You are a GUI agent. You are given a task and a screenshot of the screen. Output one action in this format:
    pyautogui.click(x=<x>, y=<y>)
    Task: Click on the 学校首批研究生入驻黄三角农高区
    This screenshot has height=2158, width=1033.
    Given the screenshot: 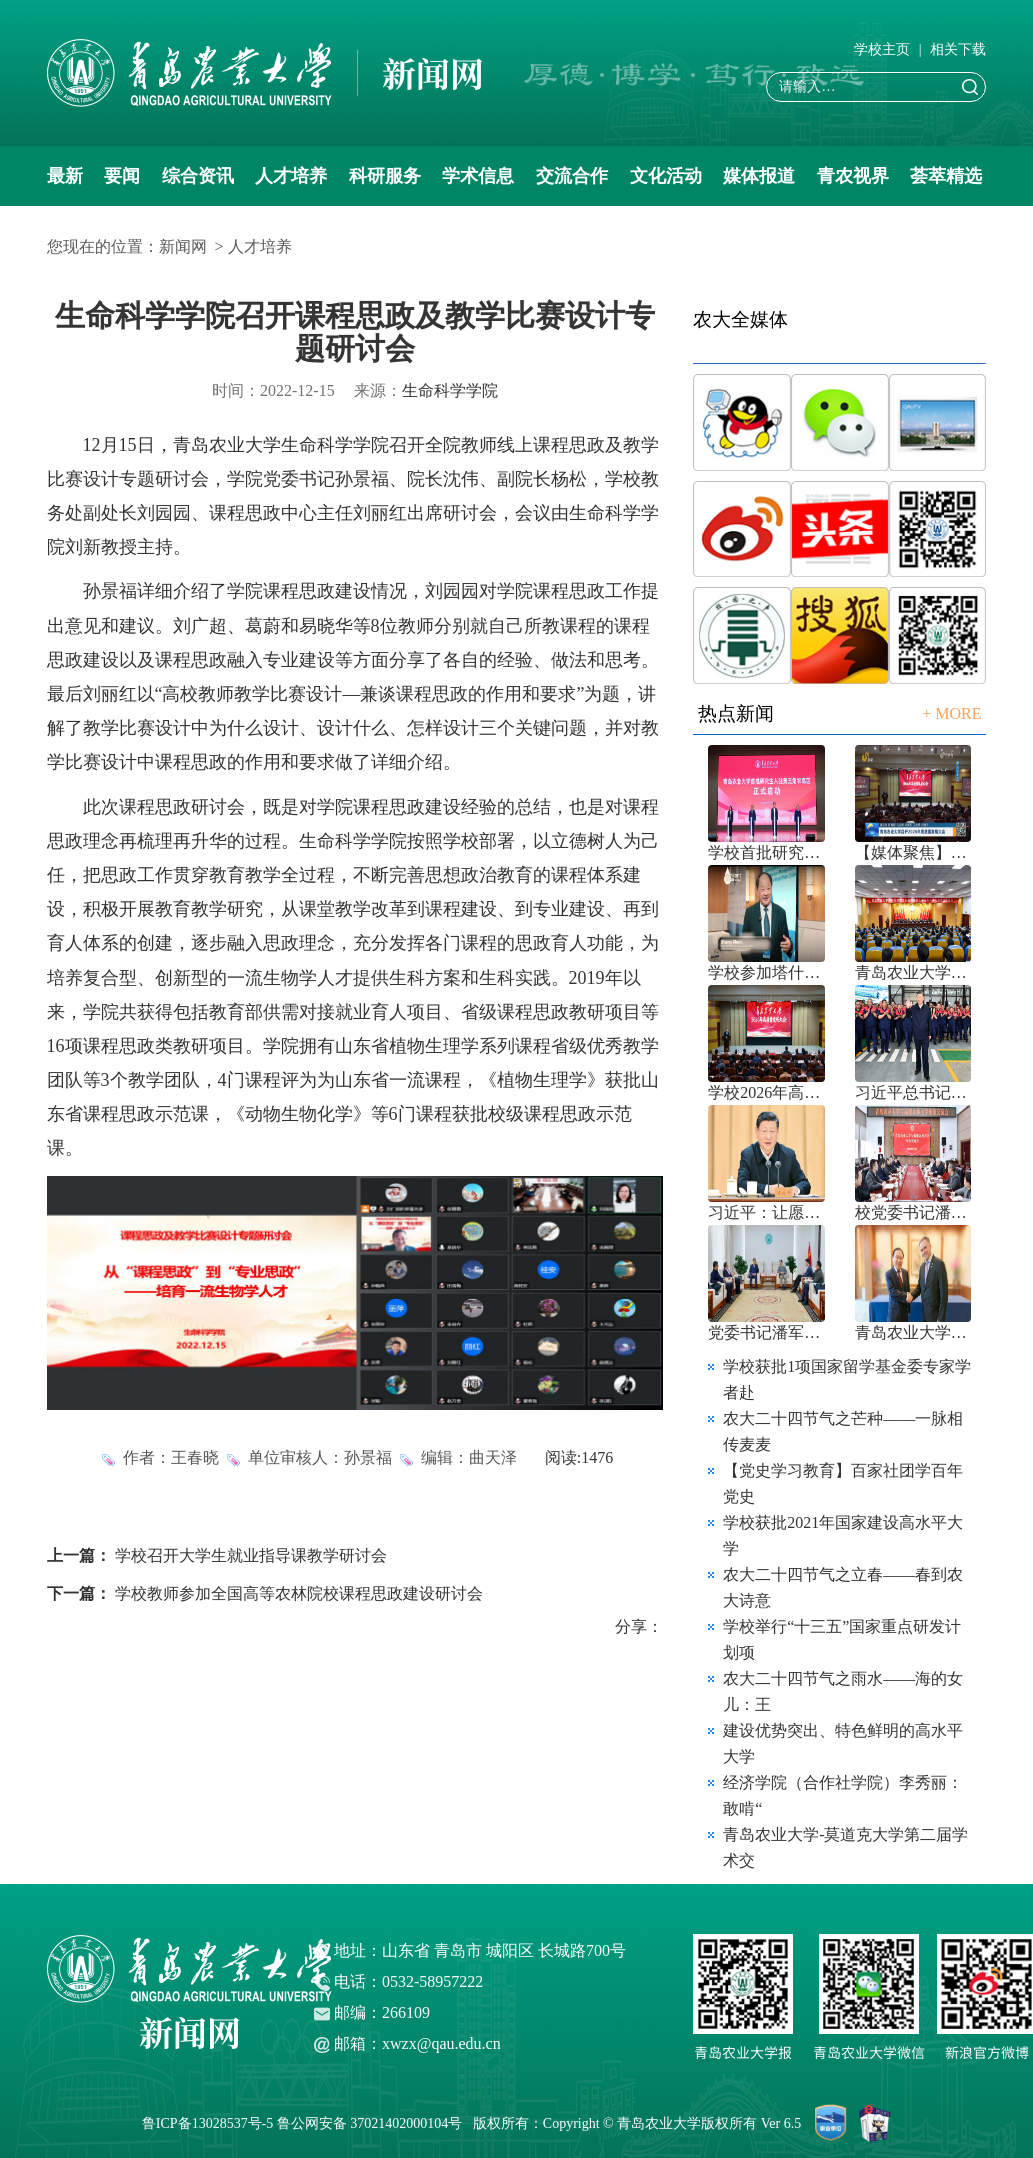 What is the action you would take?
    pyautogui.click(x=766, y=852)
    